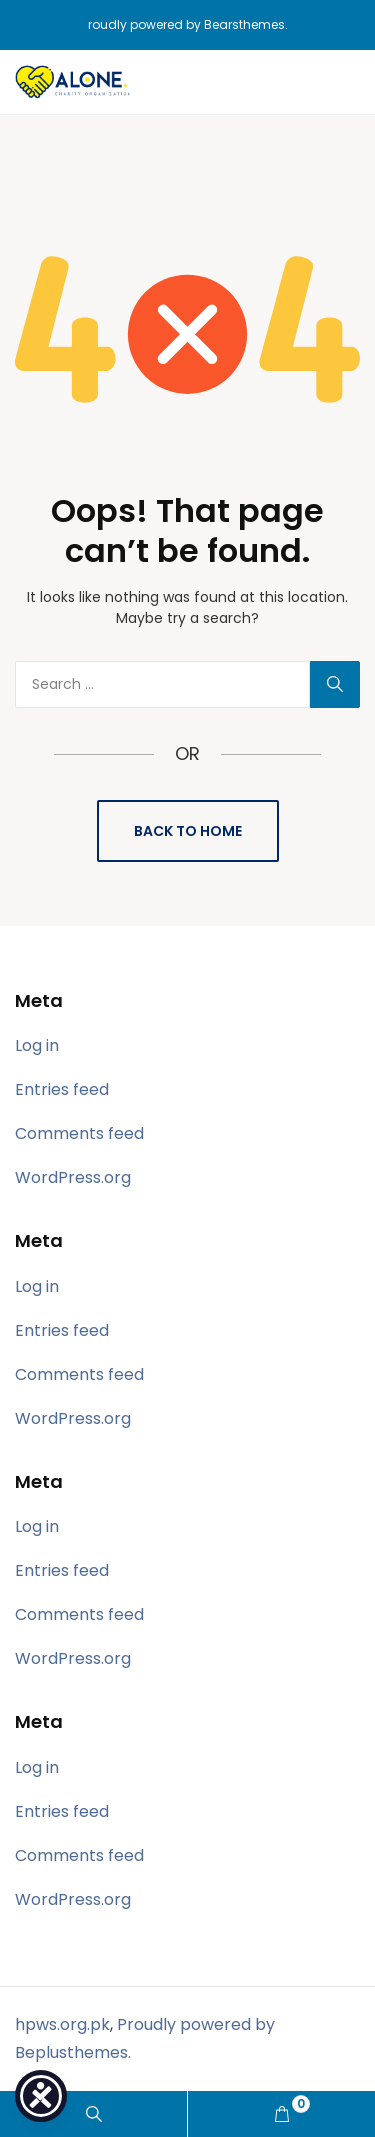  I want to click on hpws.org.pk, so click(62, 2024).